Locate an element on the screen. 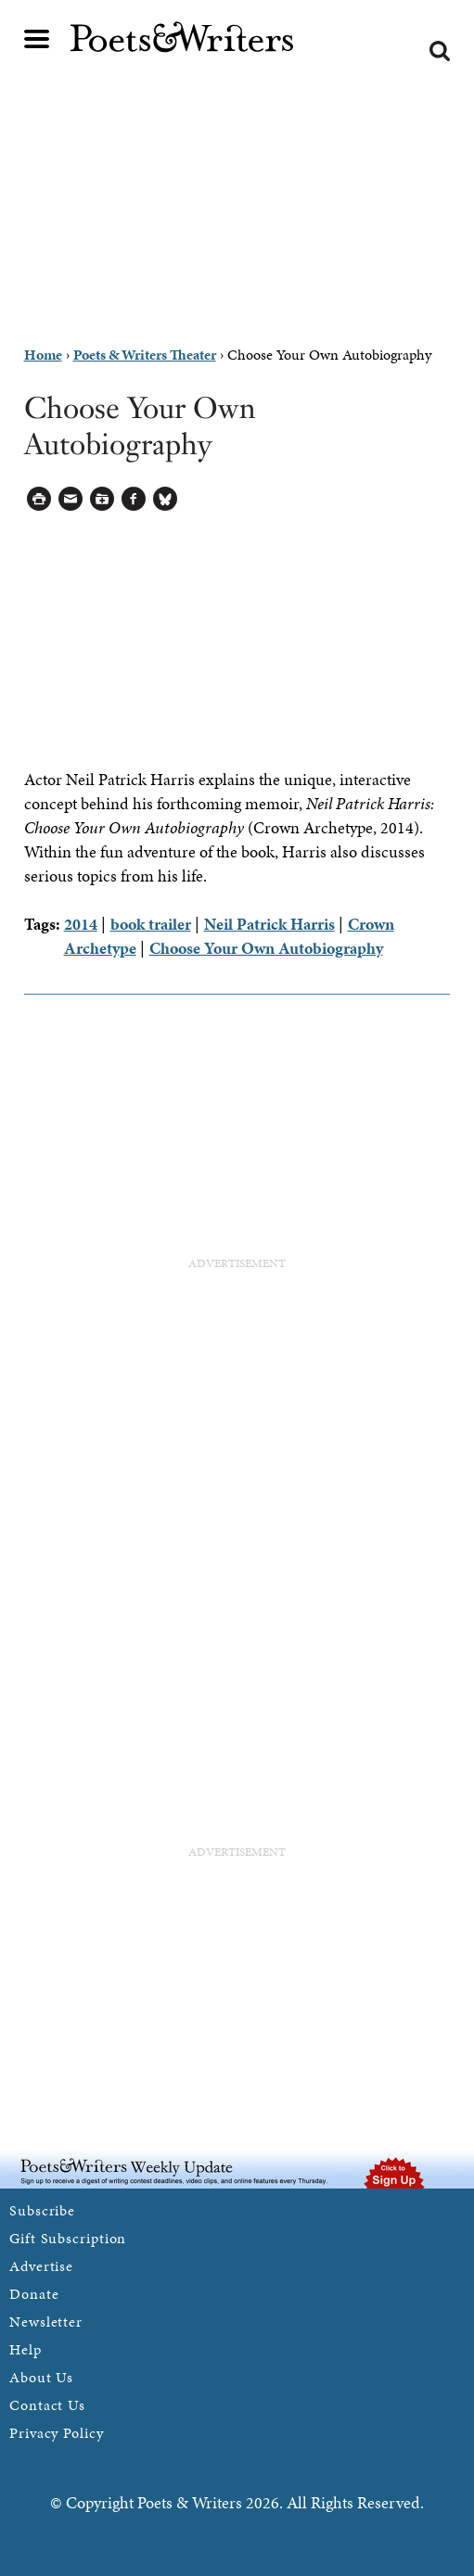 The width and height of the screenshot is (474, 2576). Help is located at coordinates (25, 2349).